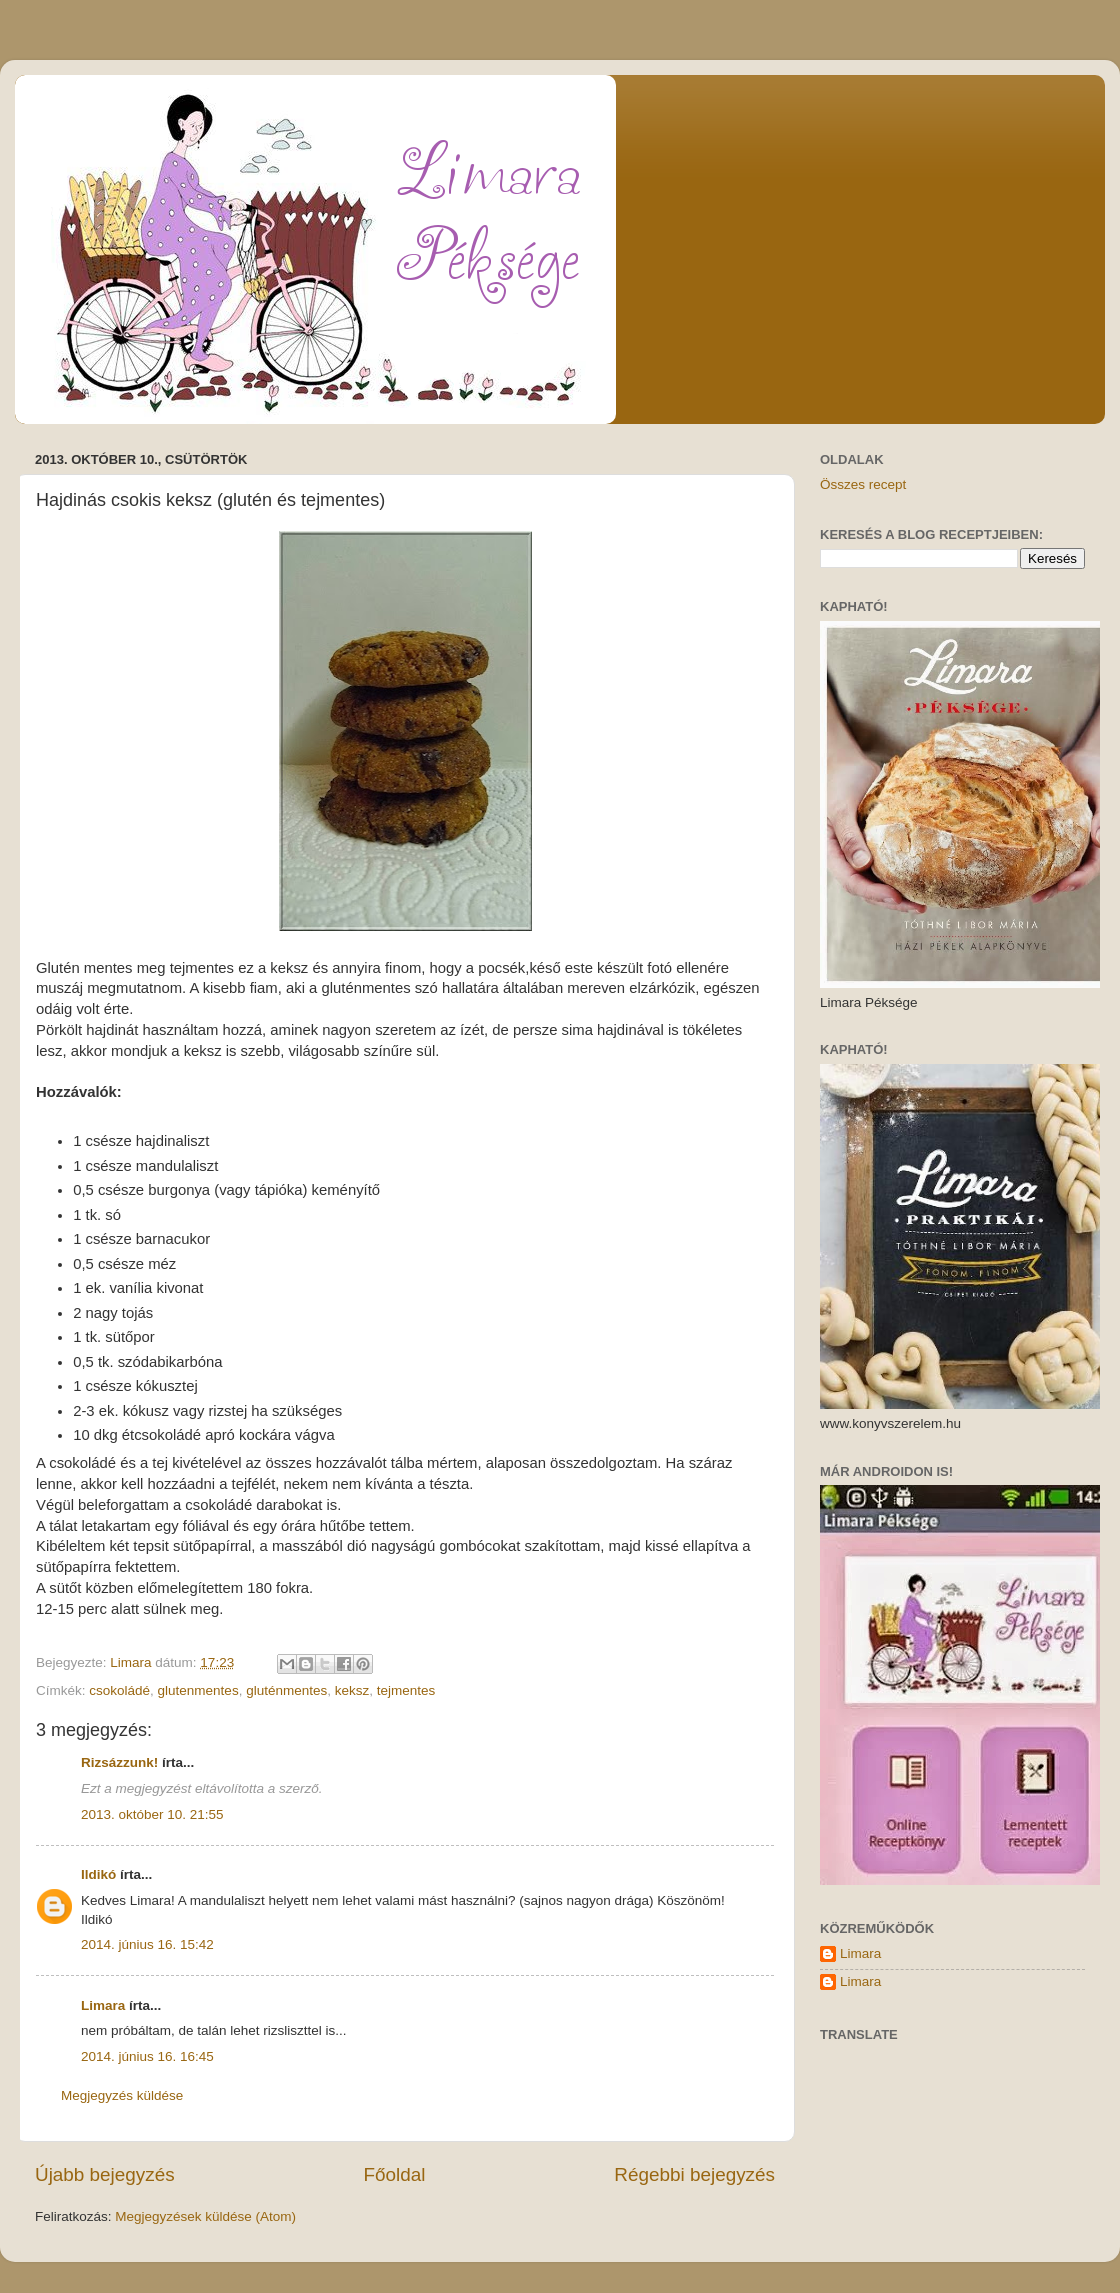  What do you see at coordinates (694, 2174) in the screenshot?
I see `Régebbi bejegyzés` at bounding box center [694, 2174].